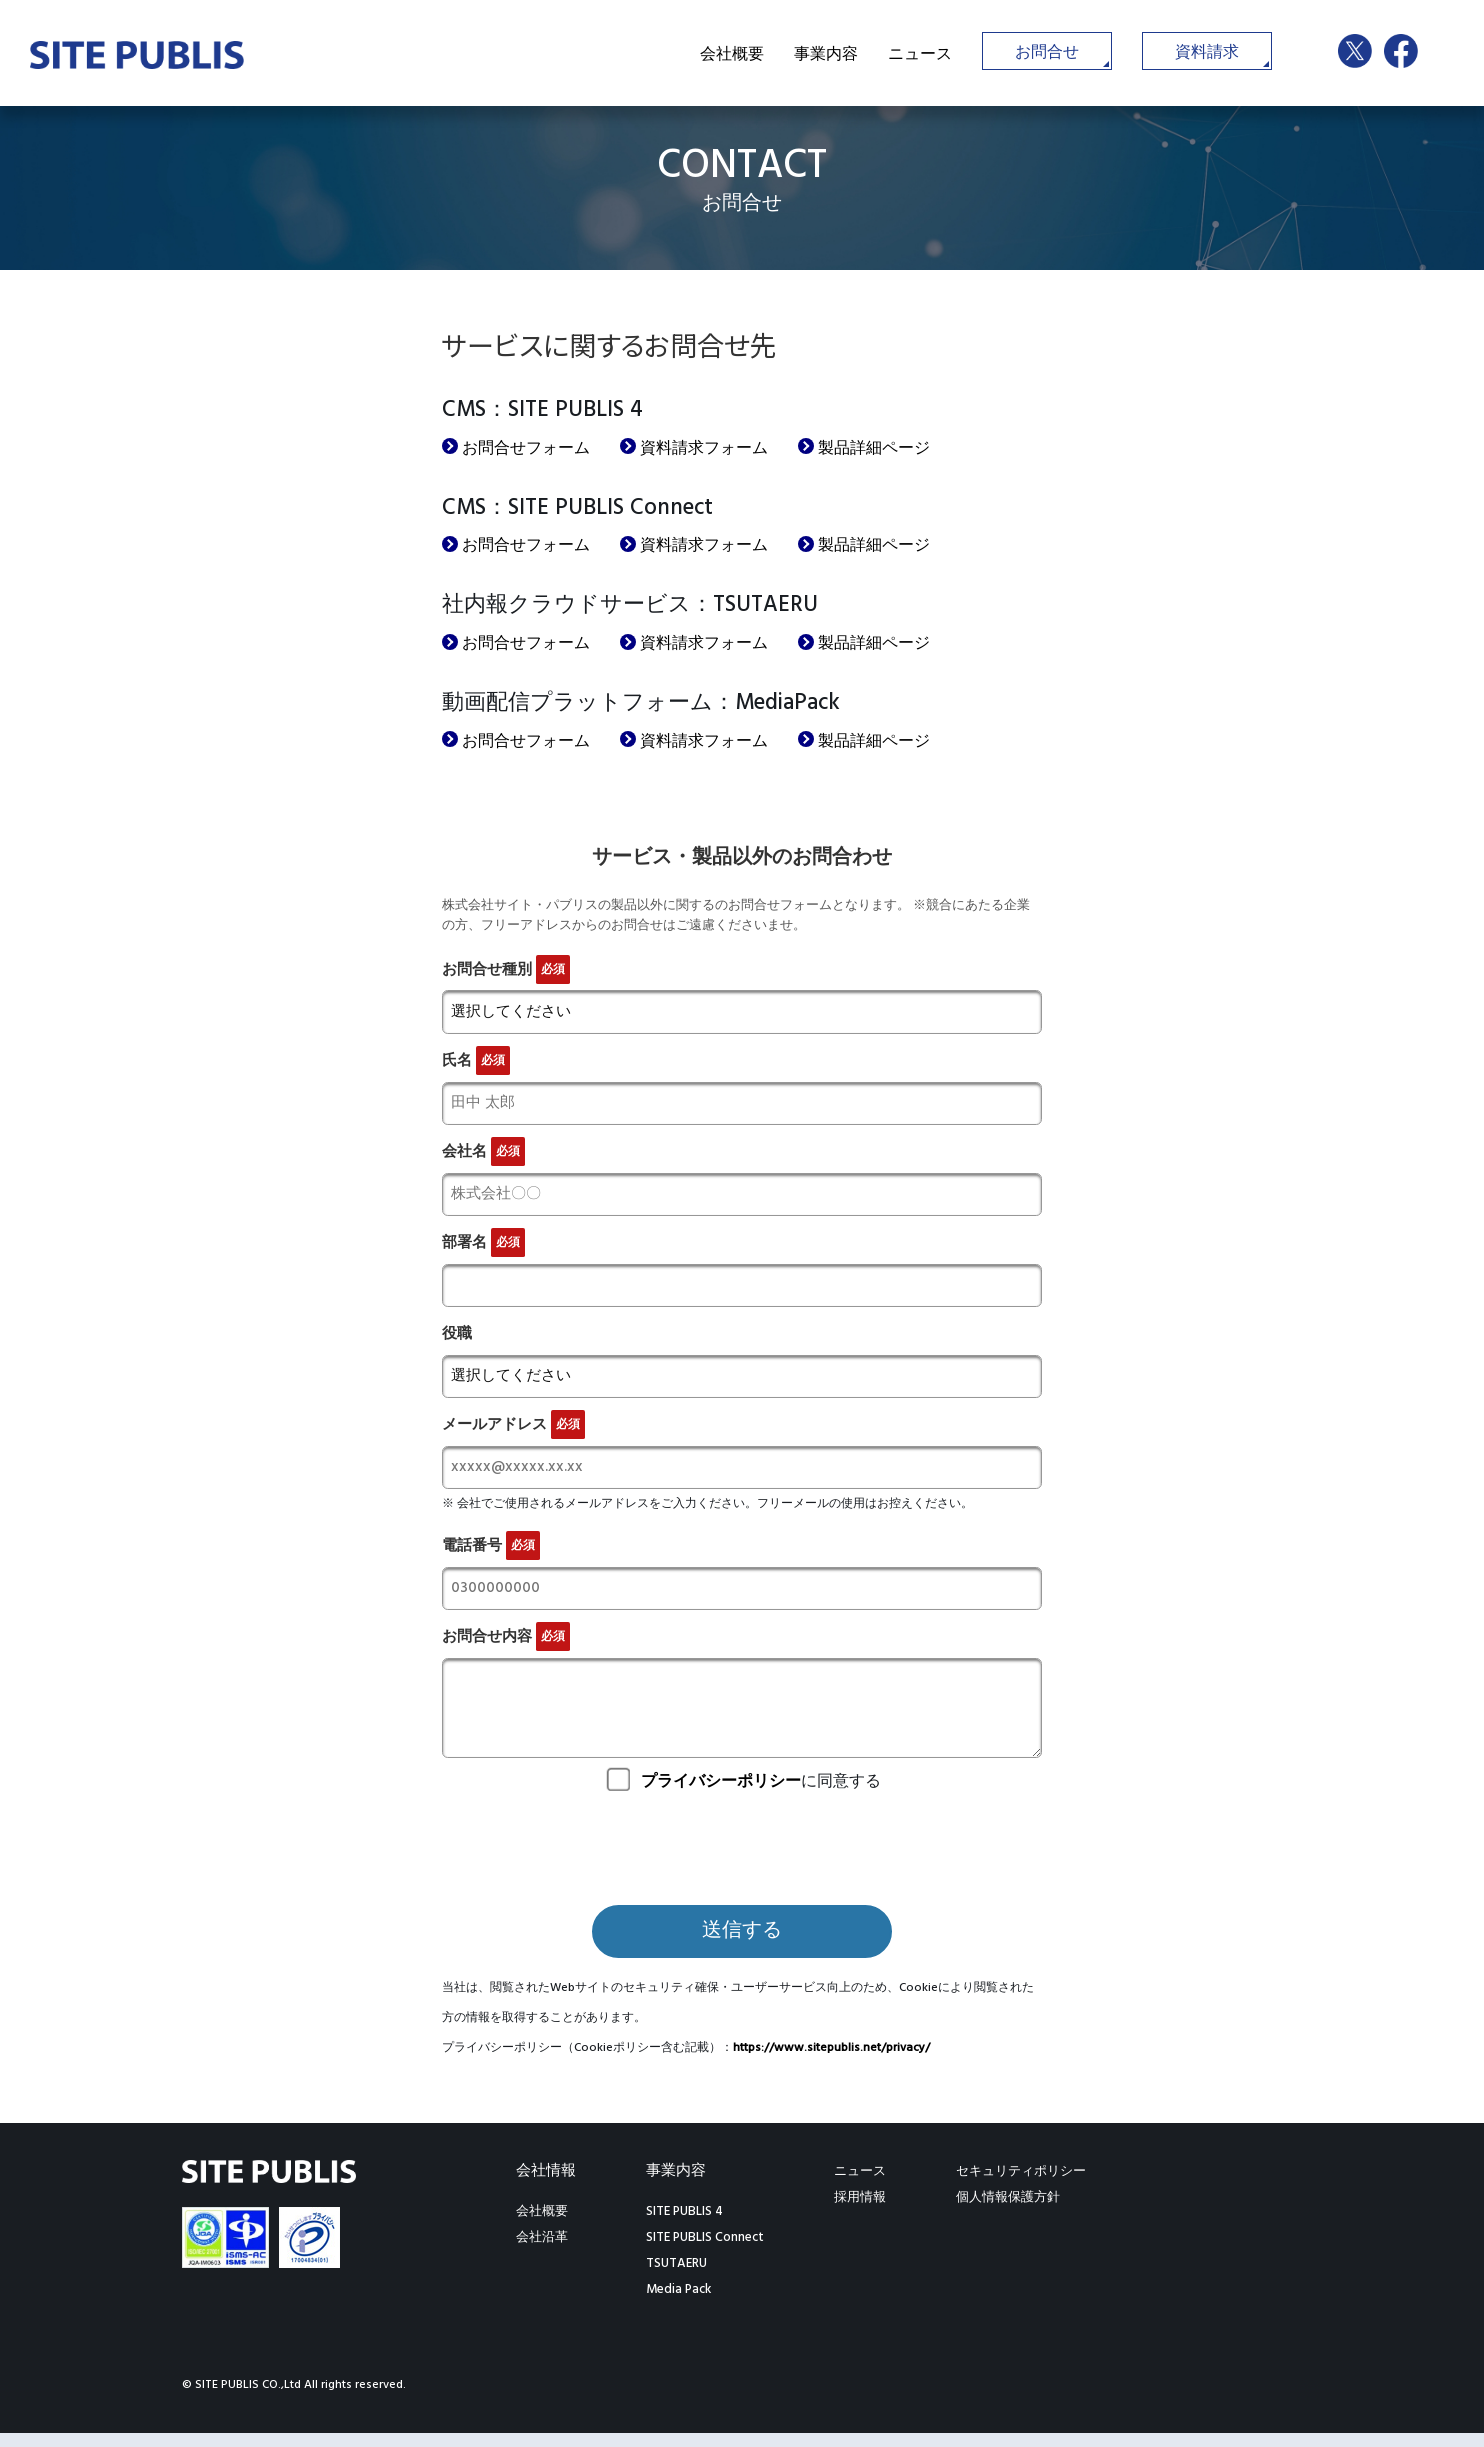 The height and width of the screenshot is (2447, 1484). I want to click on 氏名, so click(476, 1062).